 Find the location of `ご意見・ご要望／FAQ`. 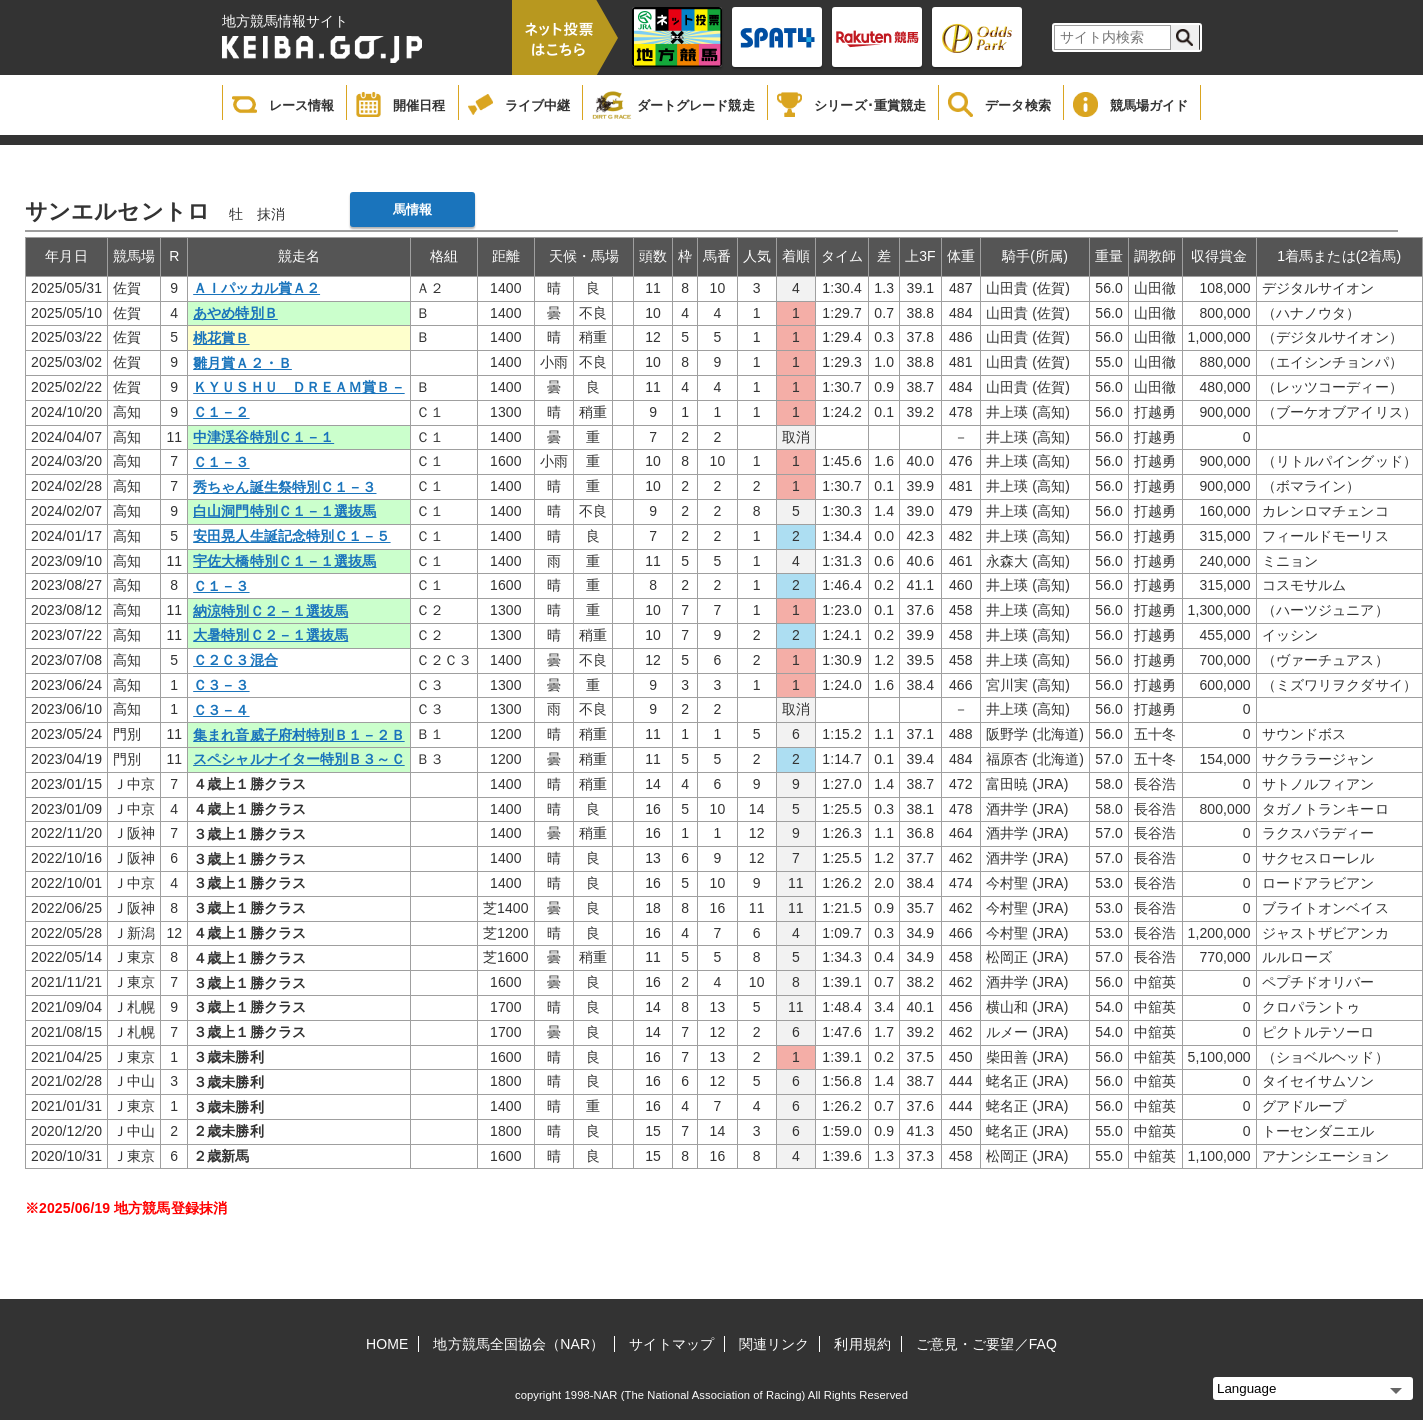

ご意見・ご要望／FAQ is located at coordinates (986, 1344).